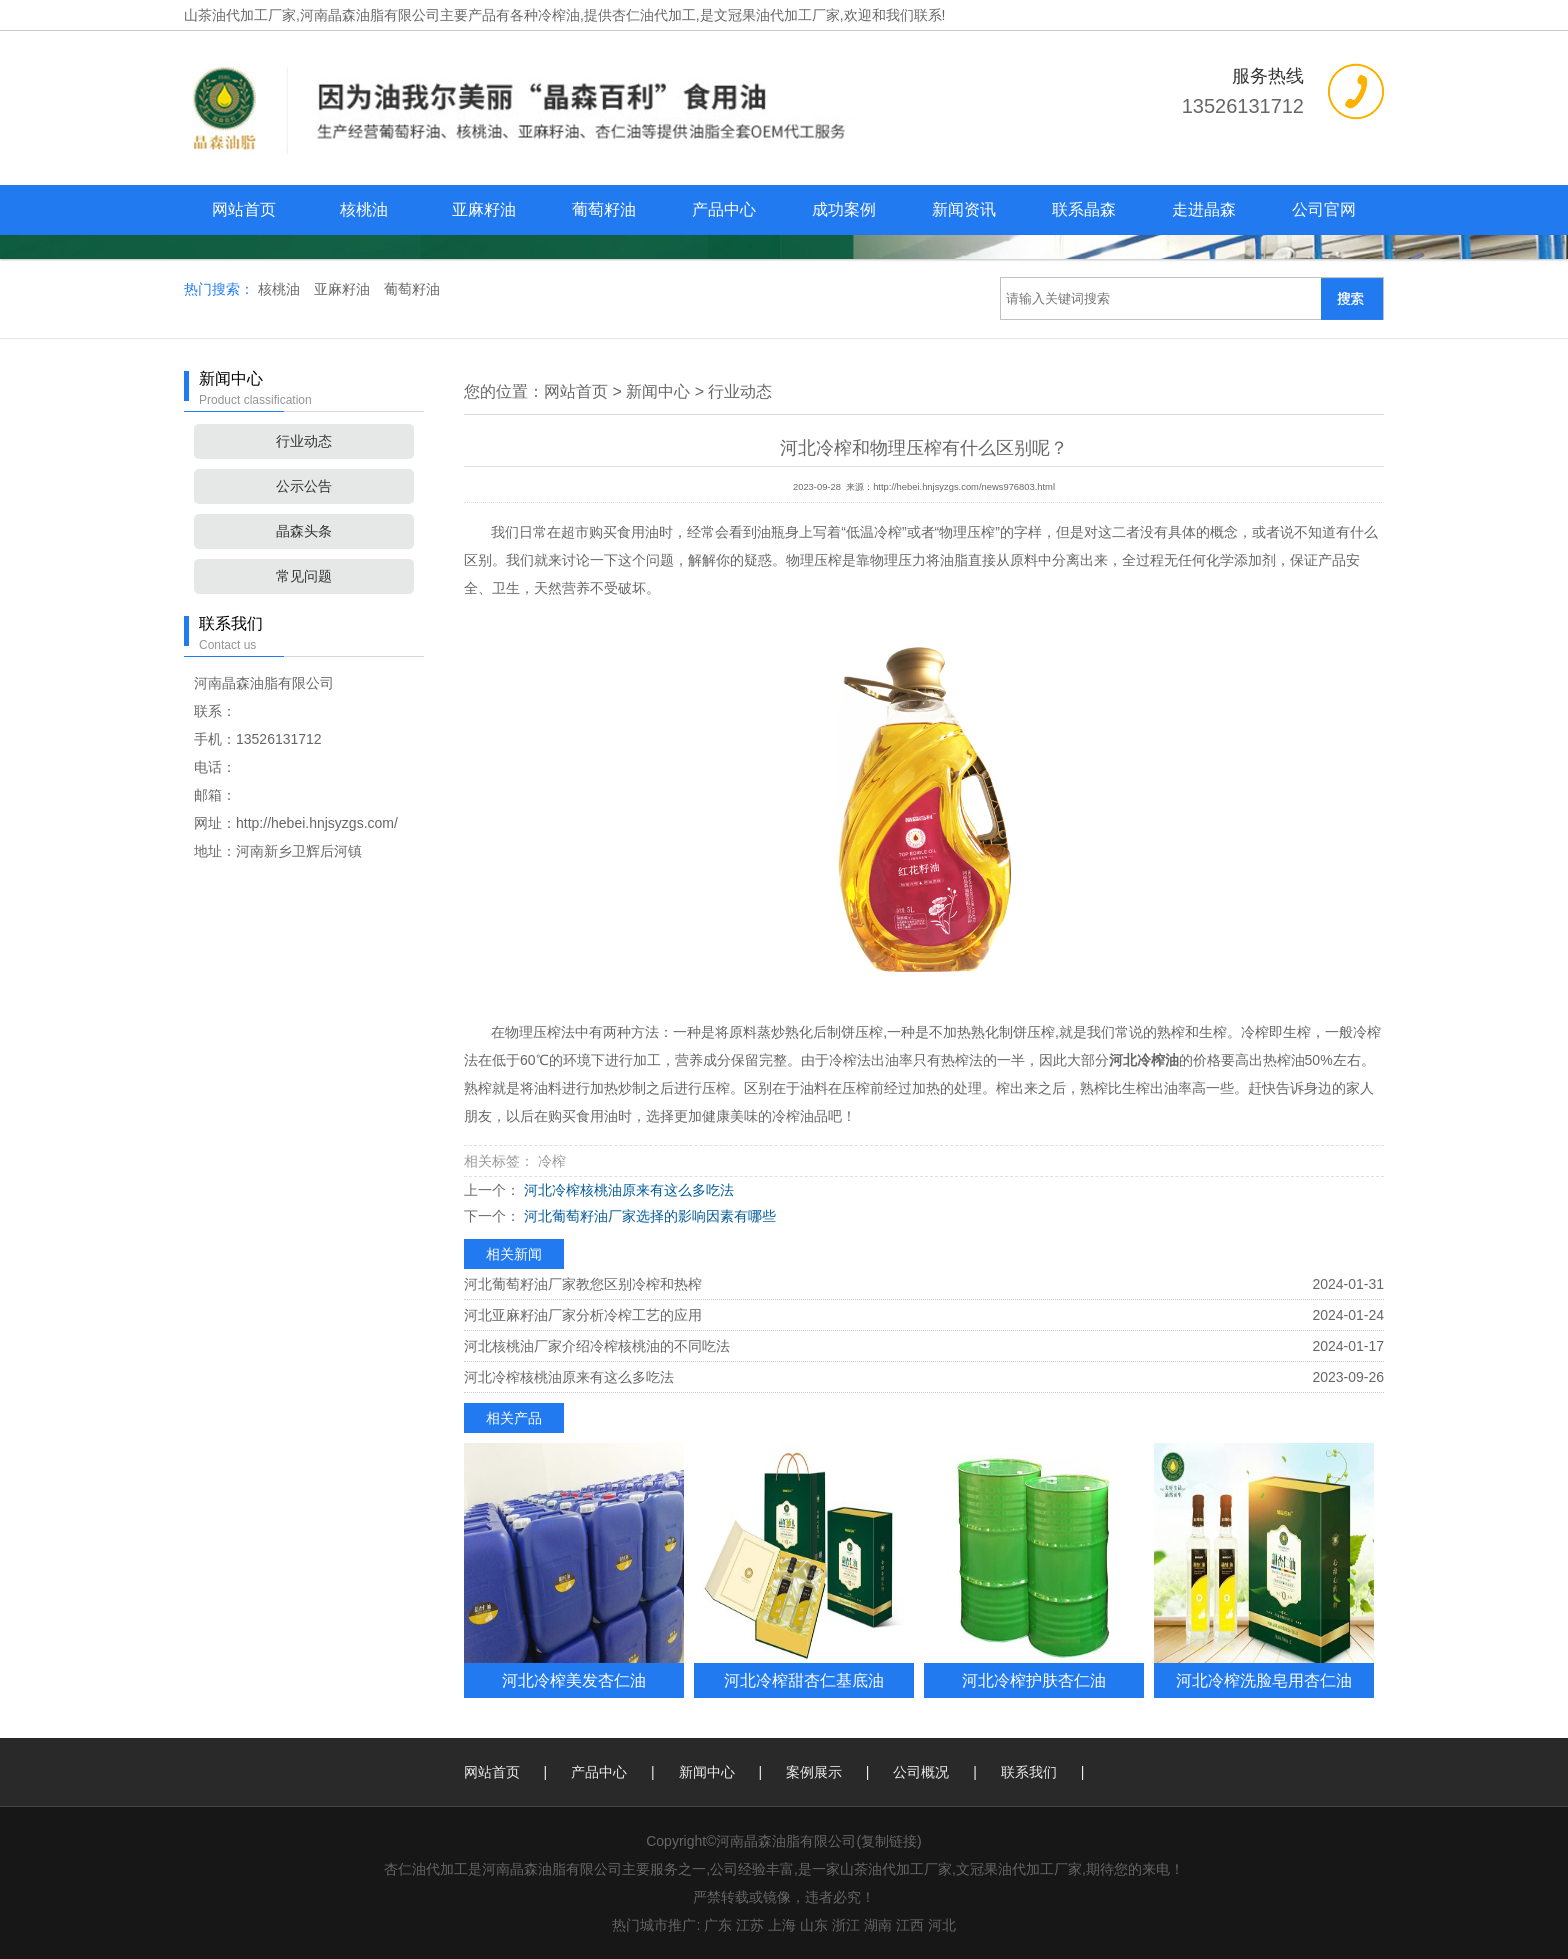 The width and height of the screenshot is (1568, 1959). Describe the element at coordinates (910, 1925) in the screenshot. I see `江西` at that location.